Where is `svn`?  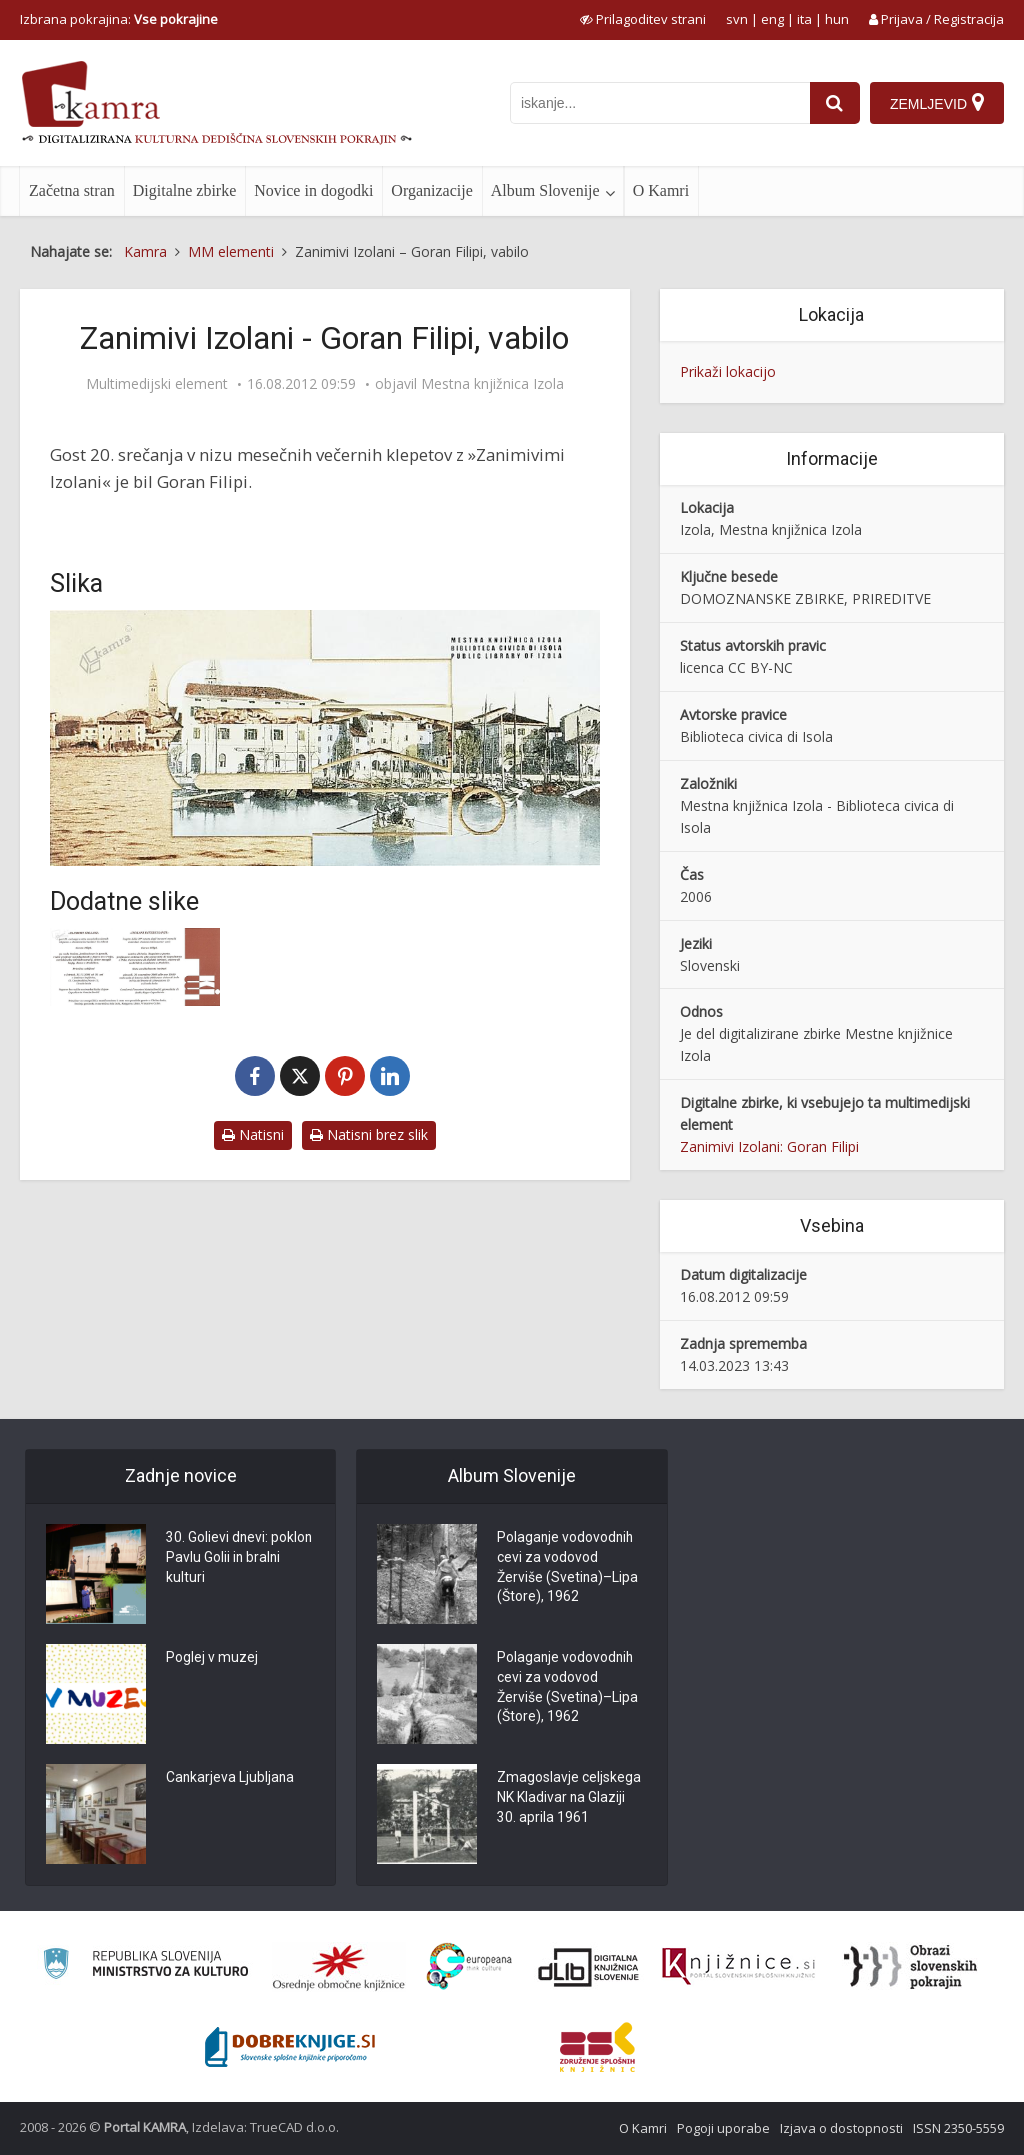
svn is located at coordinates (737, 19).